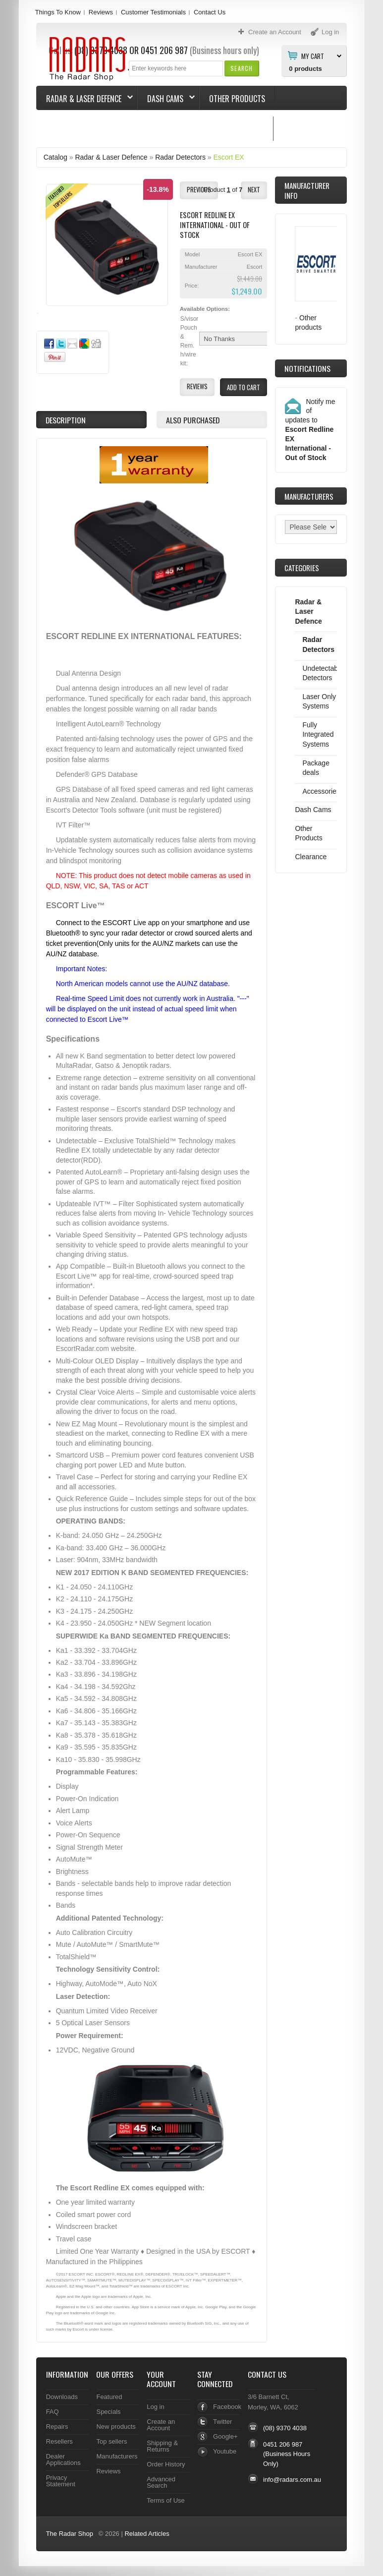 This screenshot has height=2576, width=383. What do you see at coordinates (237, 99) in the screenshot?
I see `Other Products` at bounding box center [237, 99].